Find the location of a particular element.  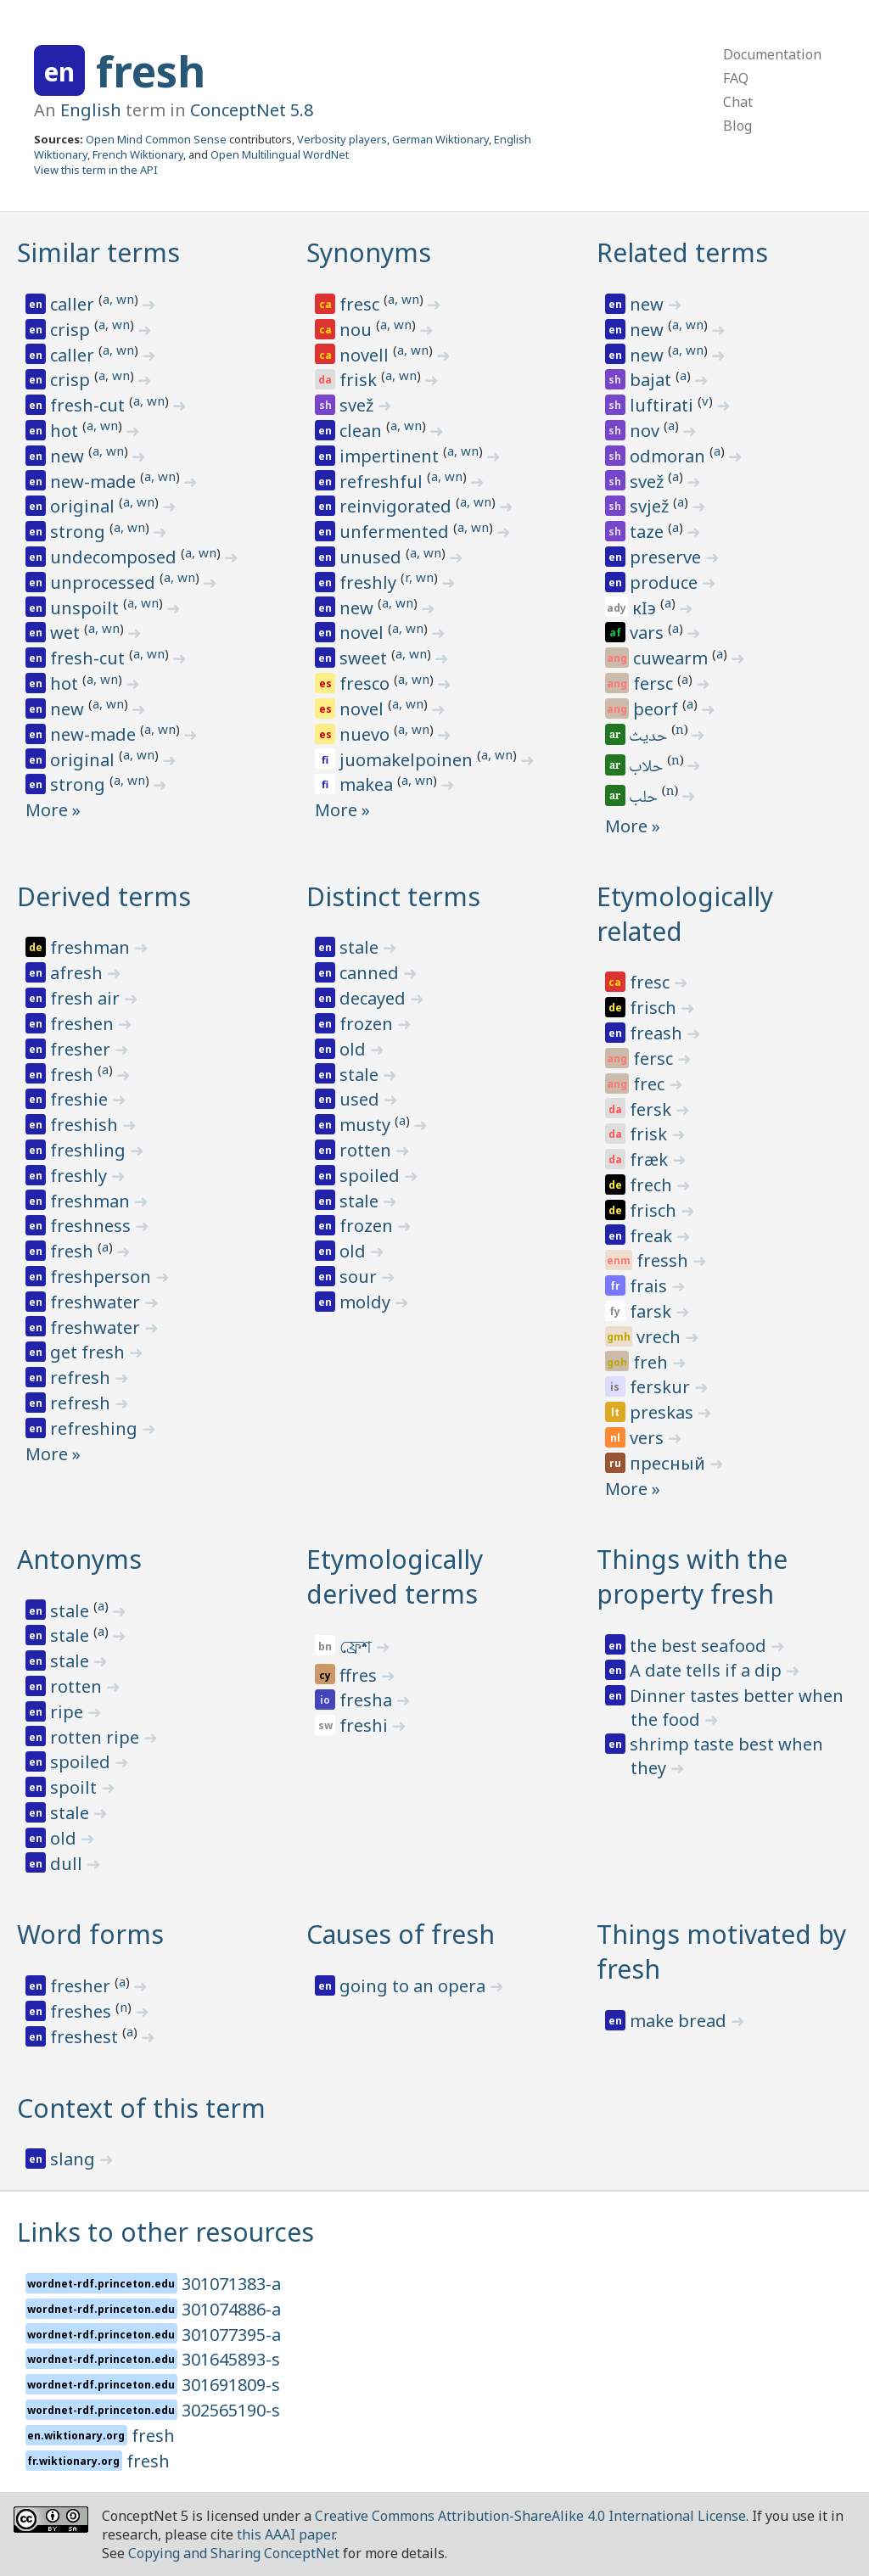

strong is located at coordinates (79, 531).